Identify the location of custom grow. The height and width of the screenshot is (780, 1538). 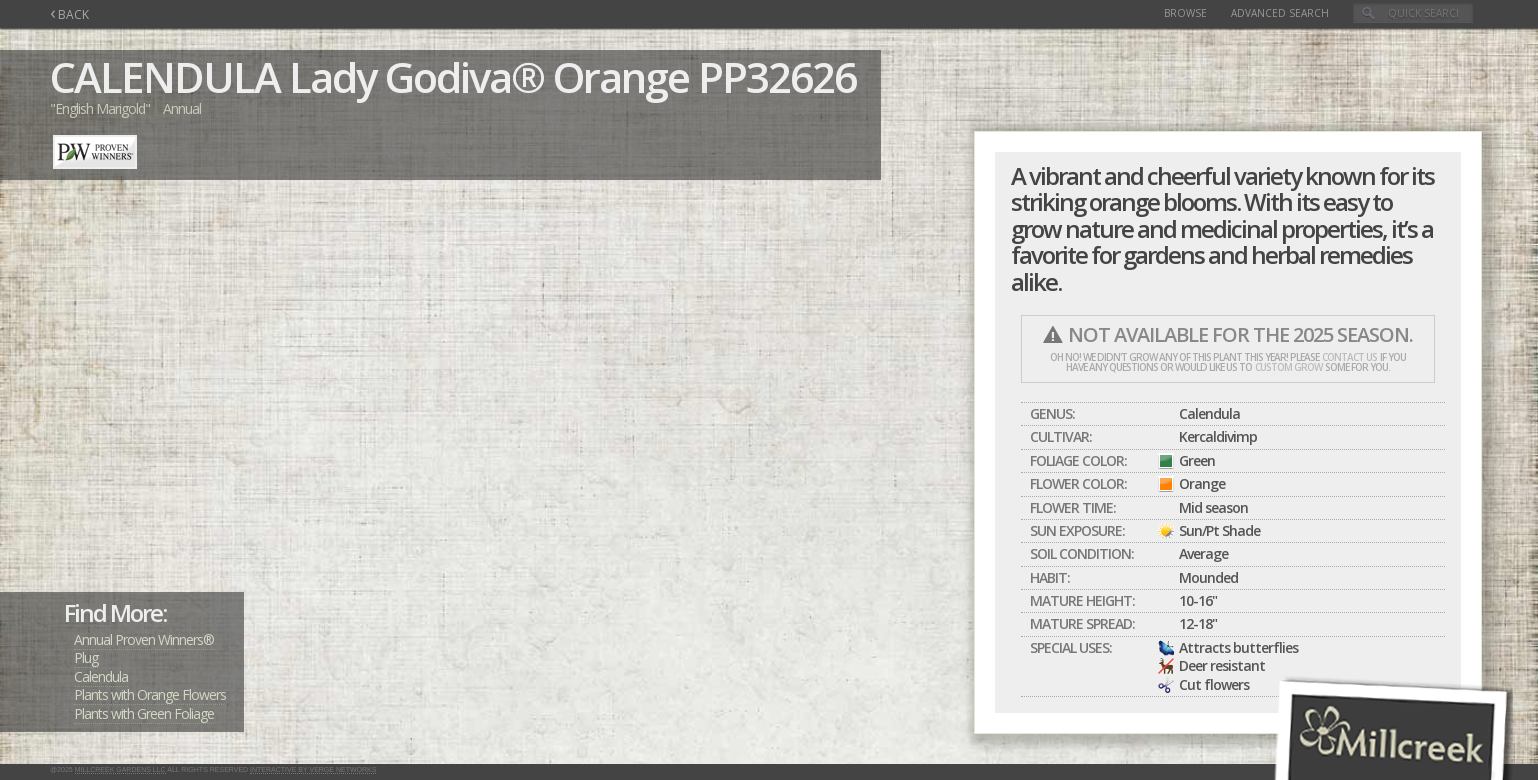
(1288, 367).